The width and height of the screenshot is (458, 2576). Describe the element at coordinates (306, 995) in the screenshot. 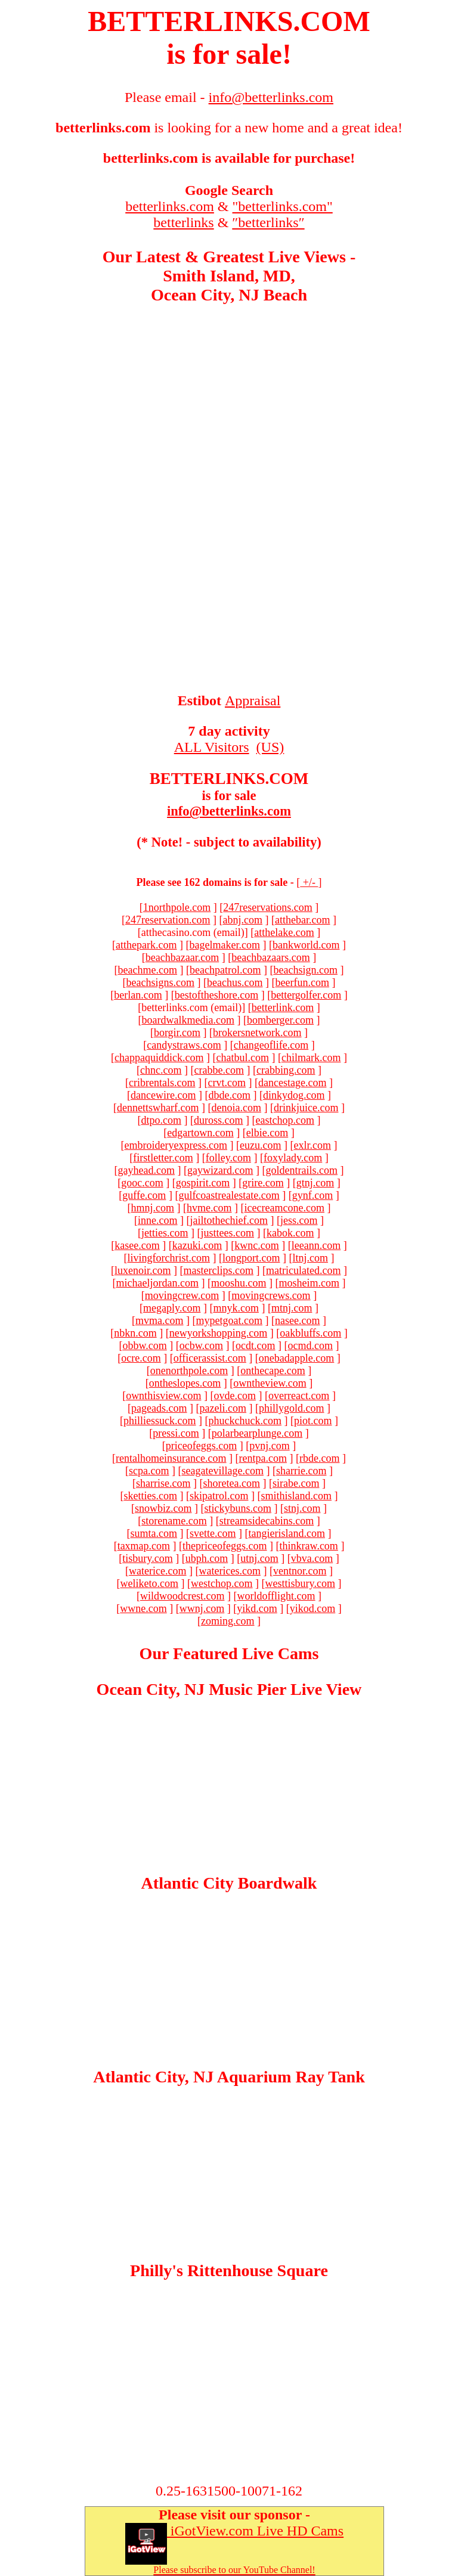

I see `bettergolfer.com` at that location.